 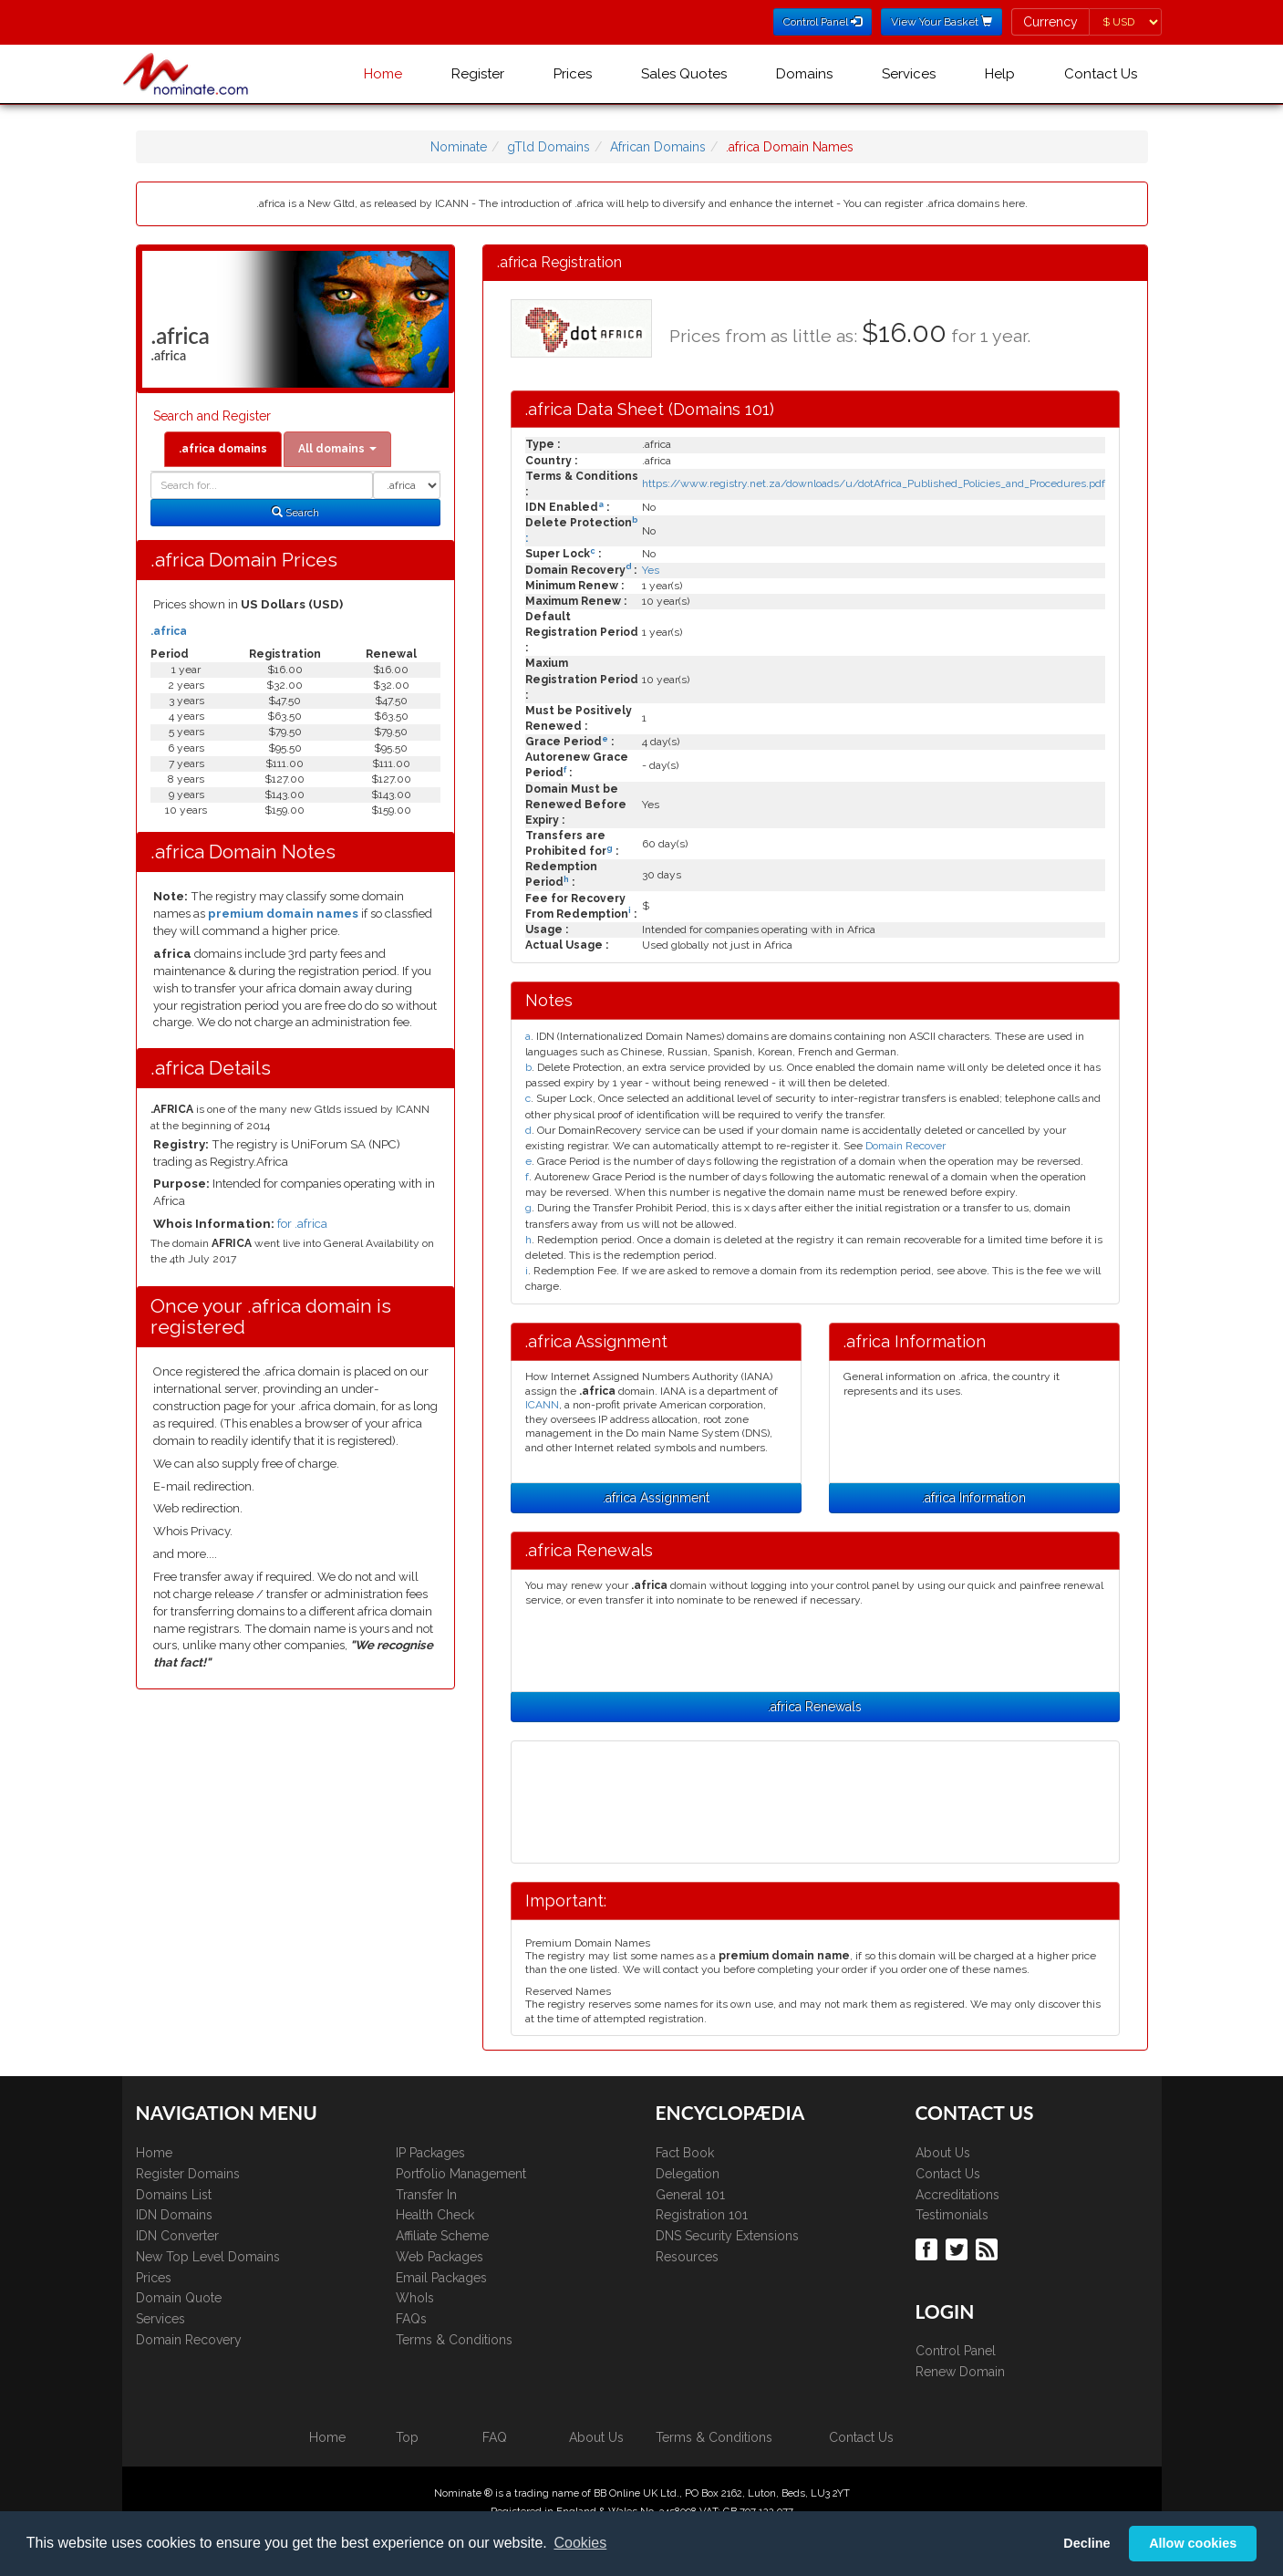 I want to click on Renew Domain, so click(x=960, y=2371).